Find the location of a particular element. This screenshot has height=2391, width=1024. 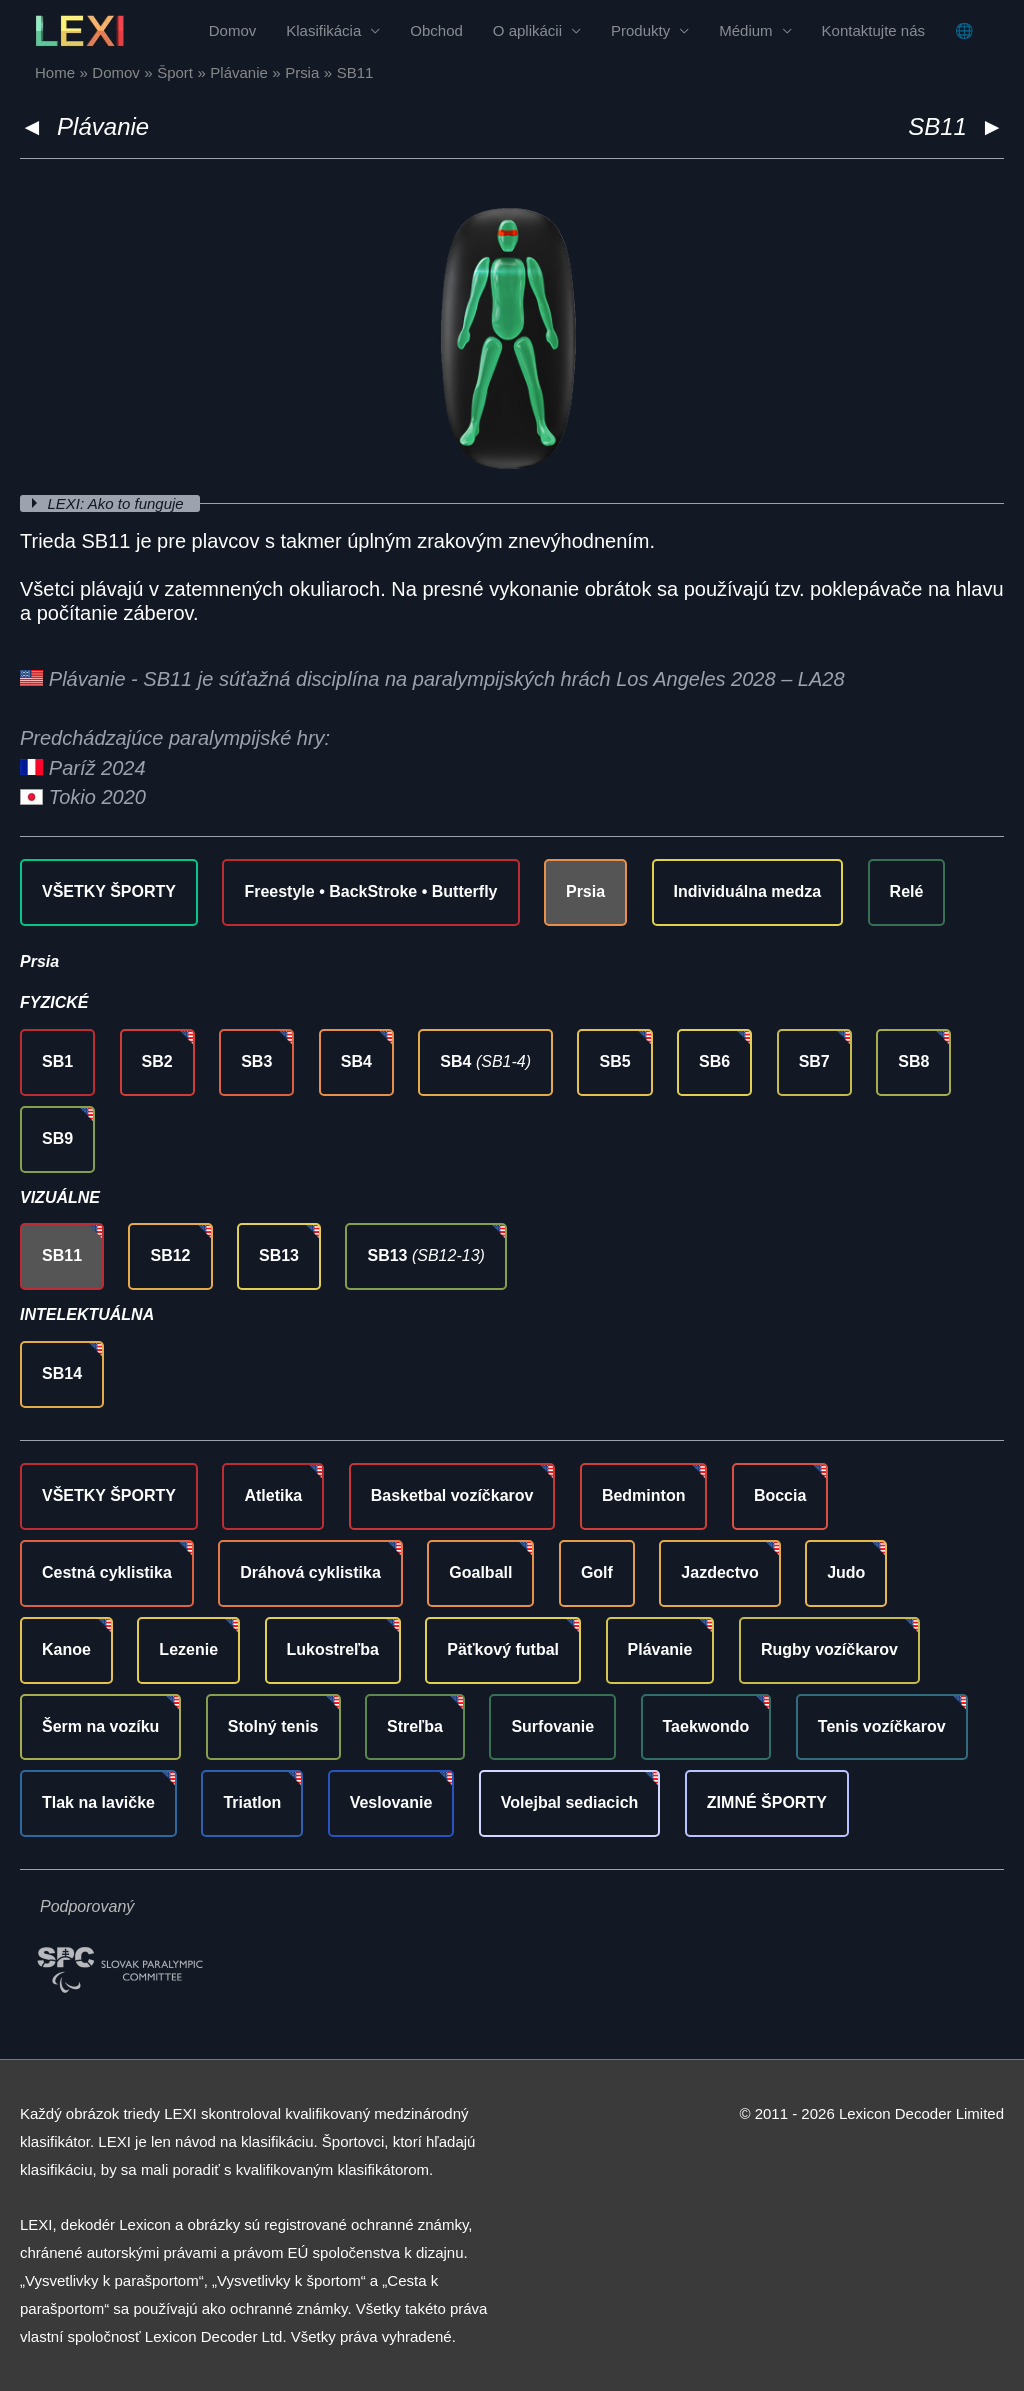

Golf is located at coordinates (597, 1572).